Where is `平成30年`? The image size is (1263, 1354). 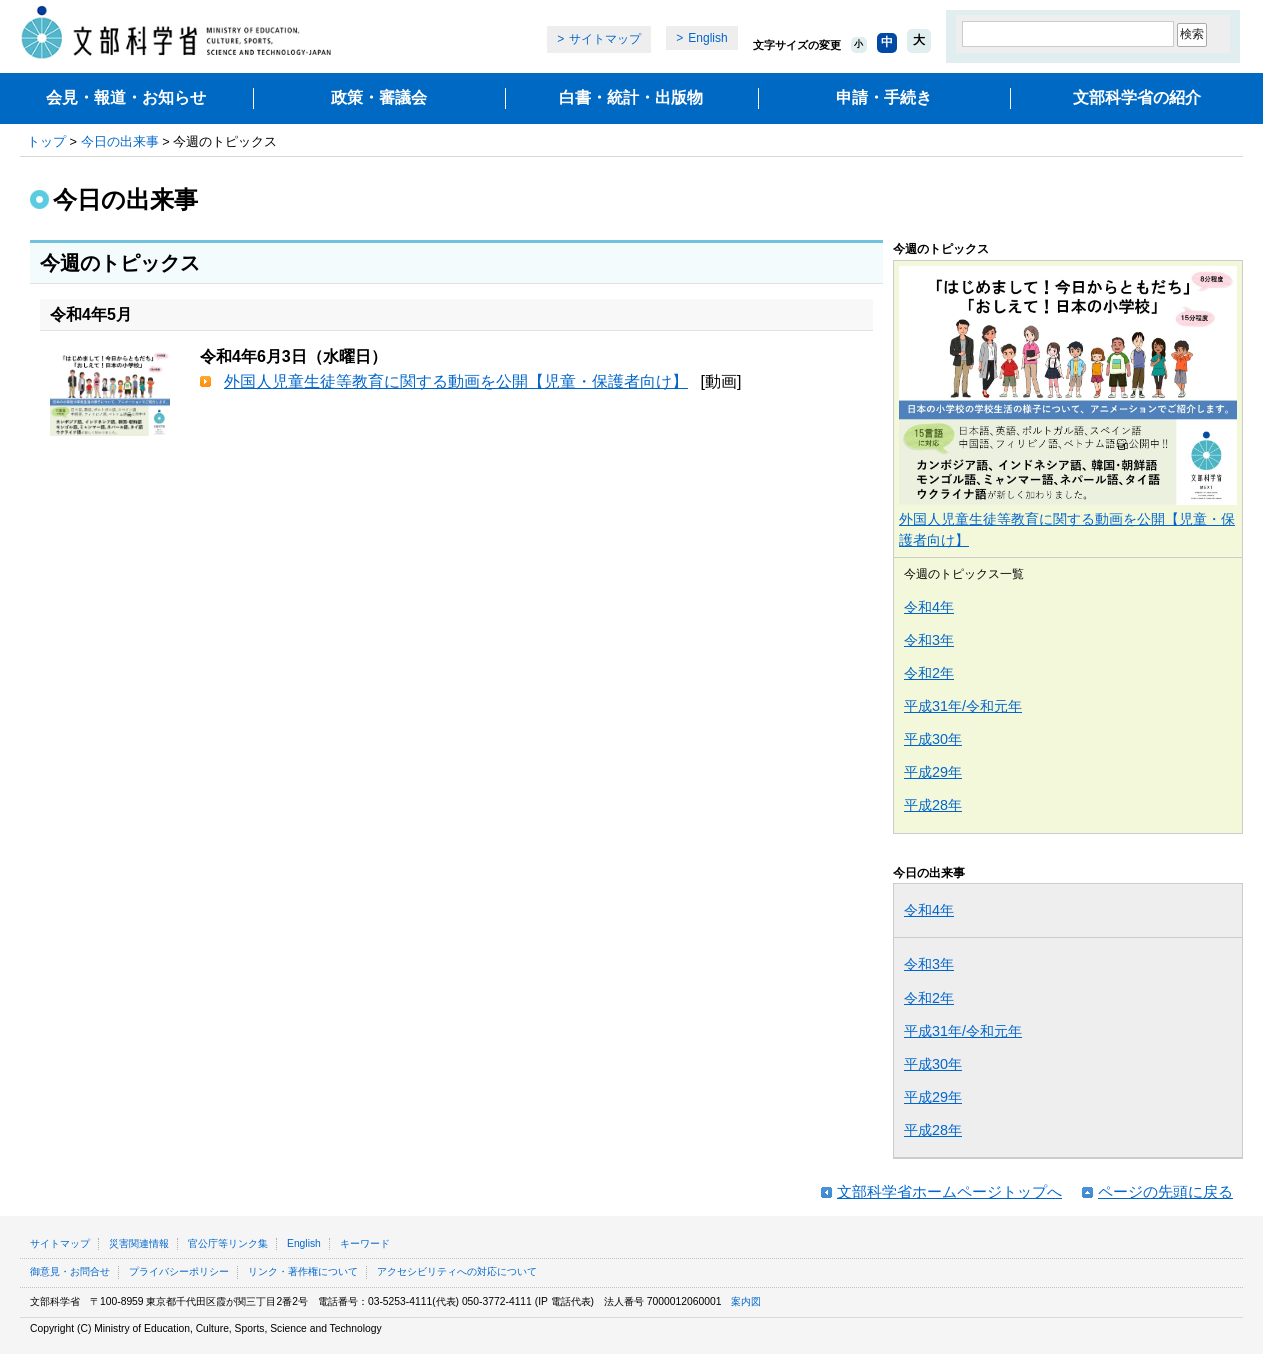 平成30年 is located at coordinates (933, 739).